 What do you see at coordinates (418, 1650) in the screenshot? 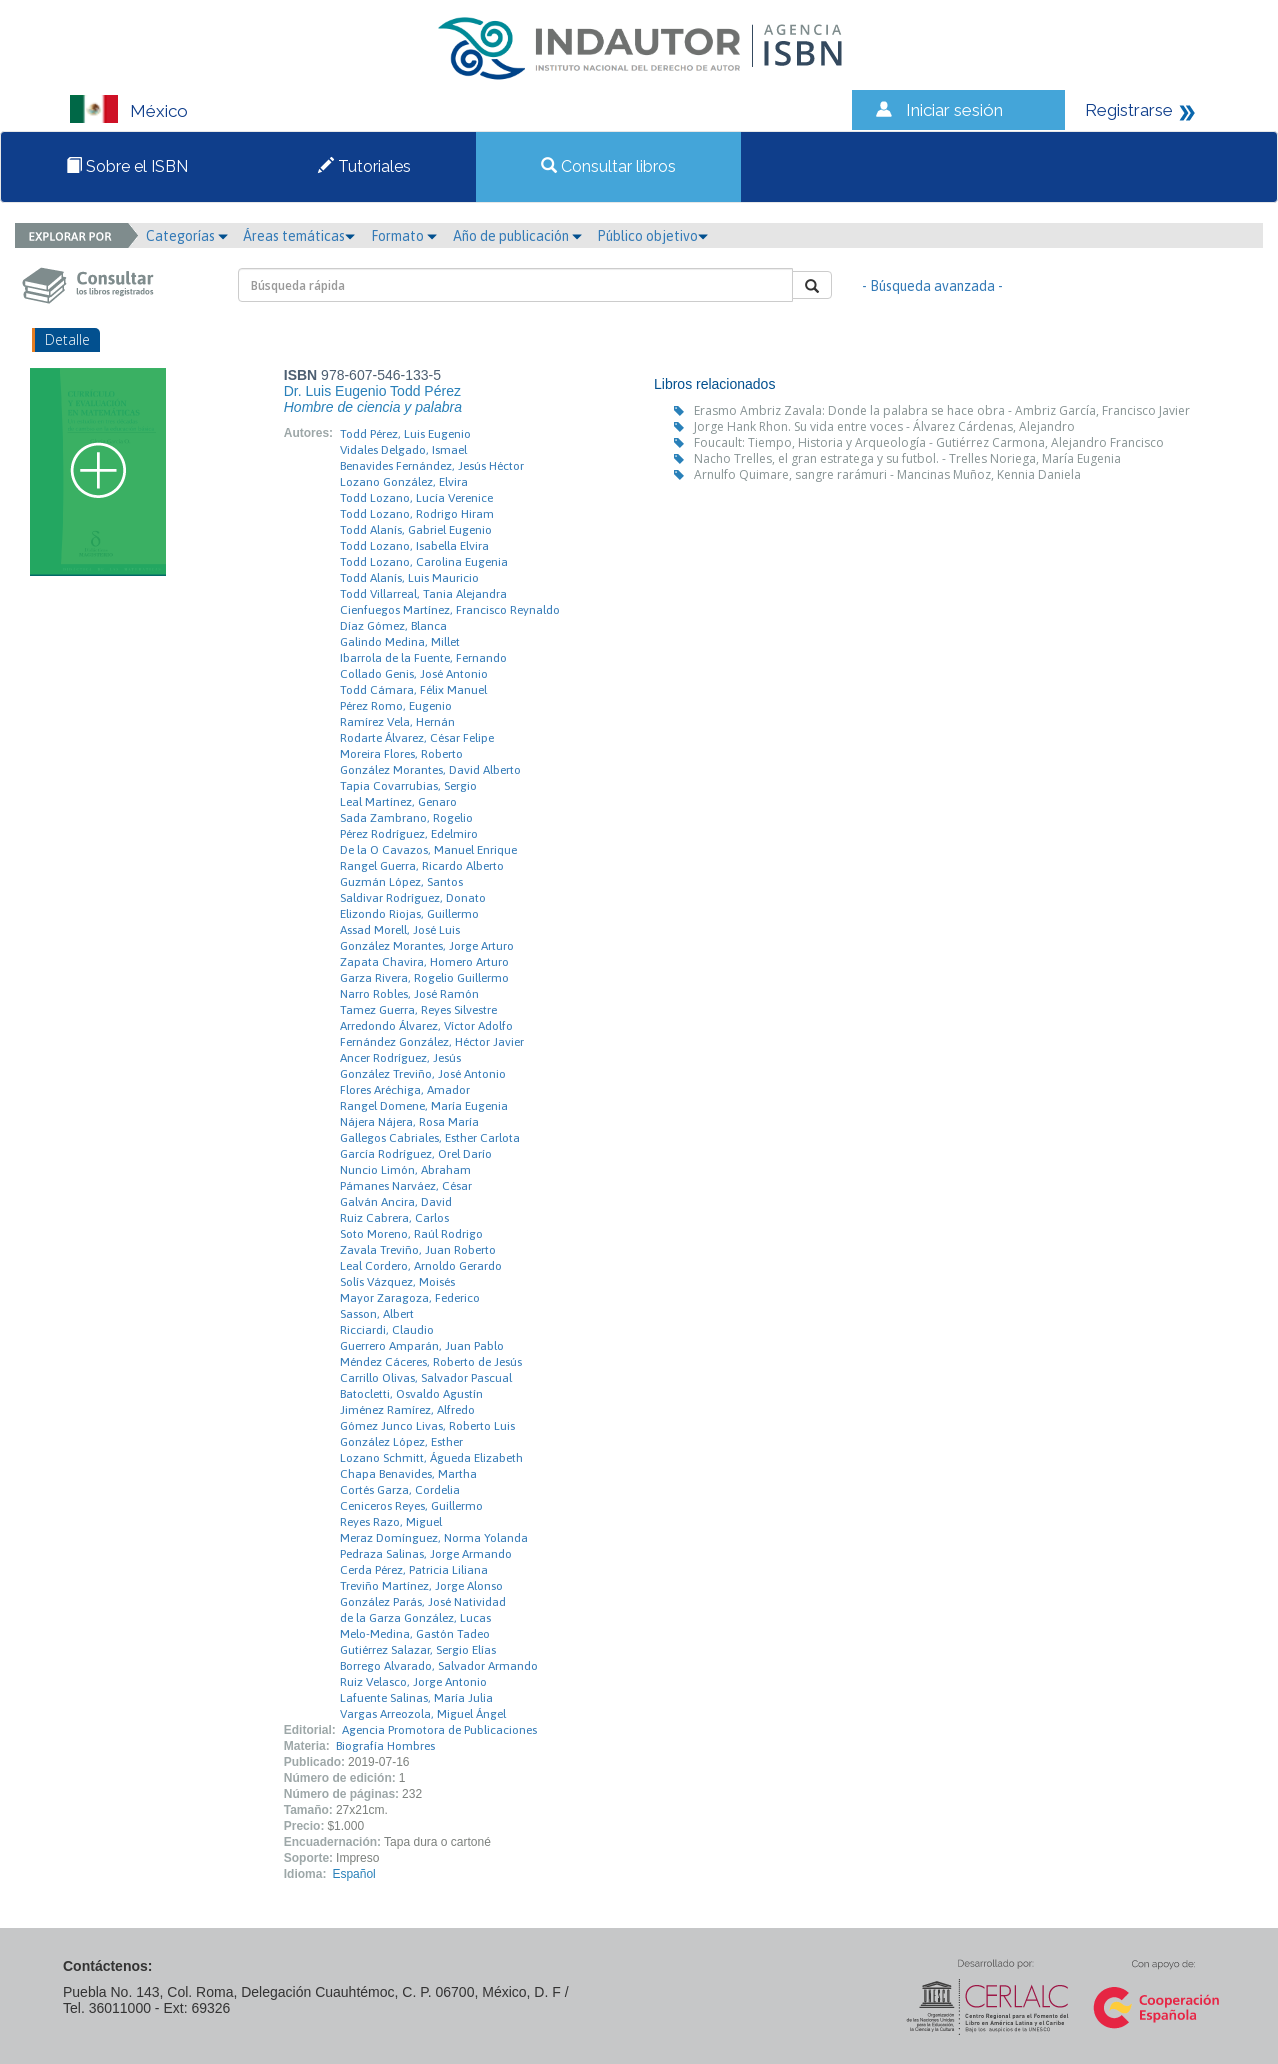
I see `Gutiérrez Salazar, Sergio Elías` at bounding box center [418, 1650].